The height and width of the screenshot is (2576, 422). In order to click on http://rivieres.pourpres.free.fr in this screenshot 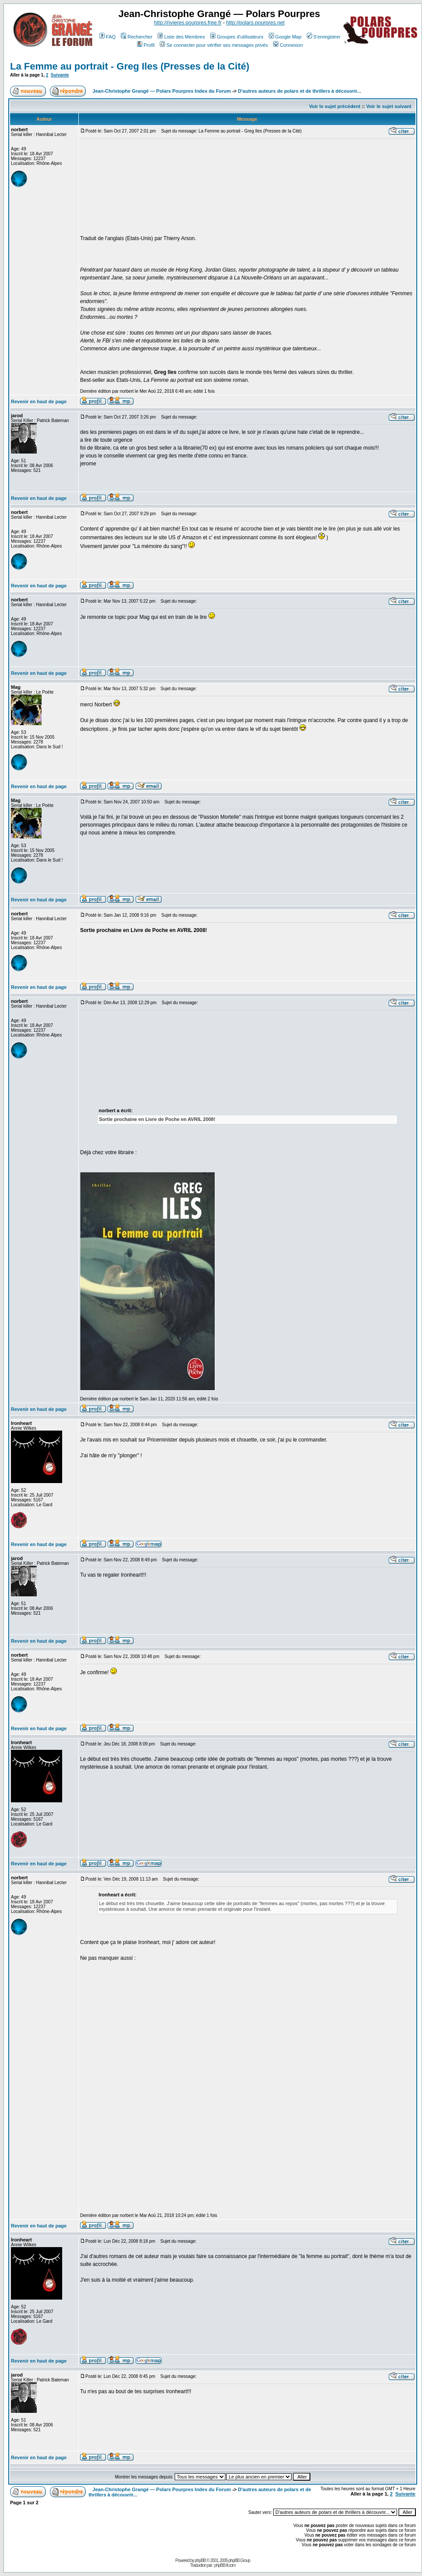, I will do `click(188, 23)`.